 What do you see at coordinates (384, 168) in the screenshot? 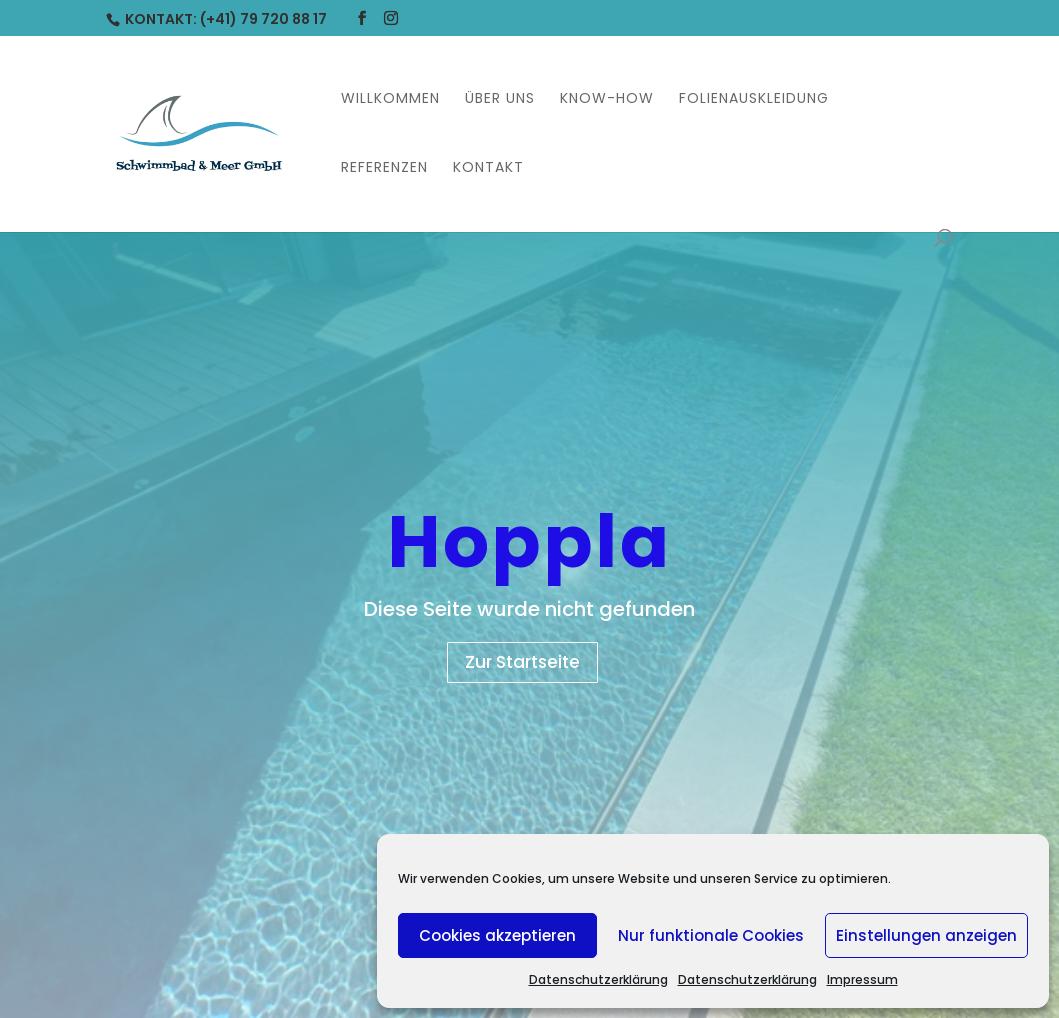
I see `Referenzen` at bounding box center [384, 168].